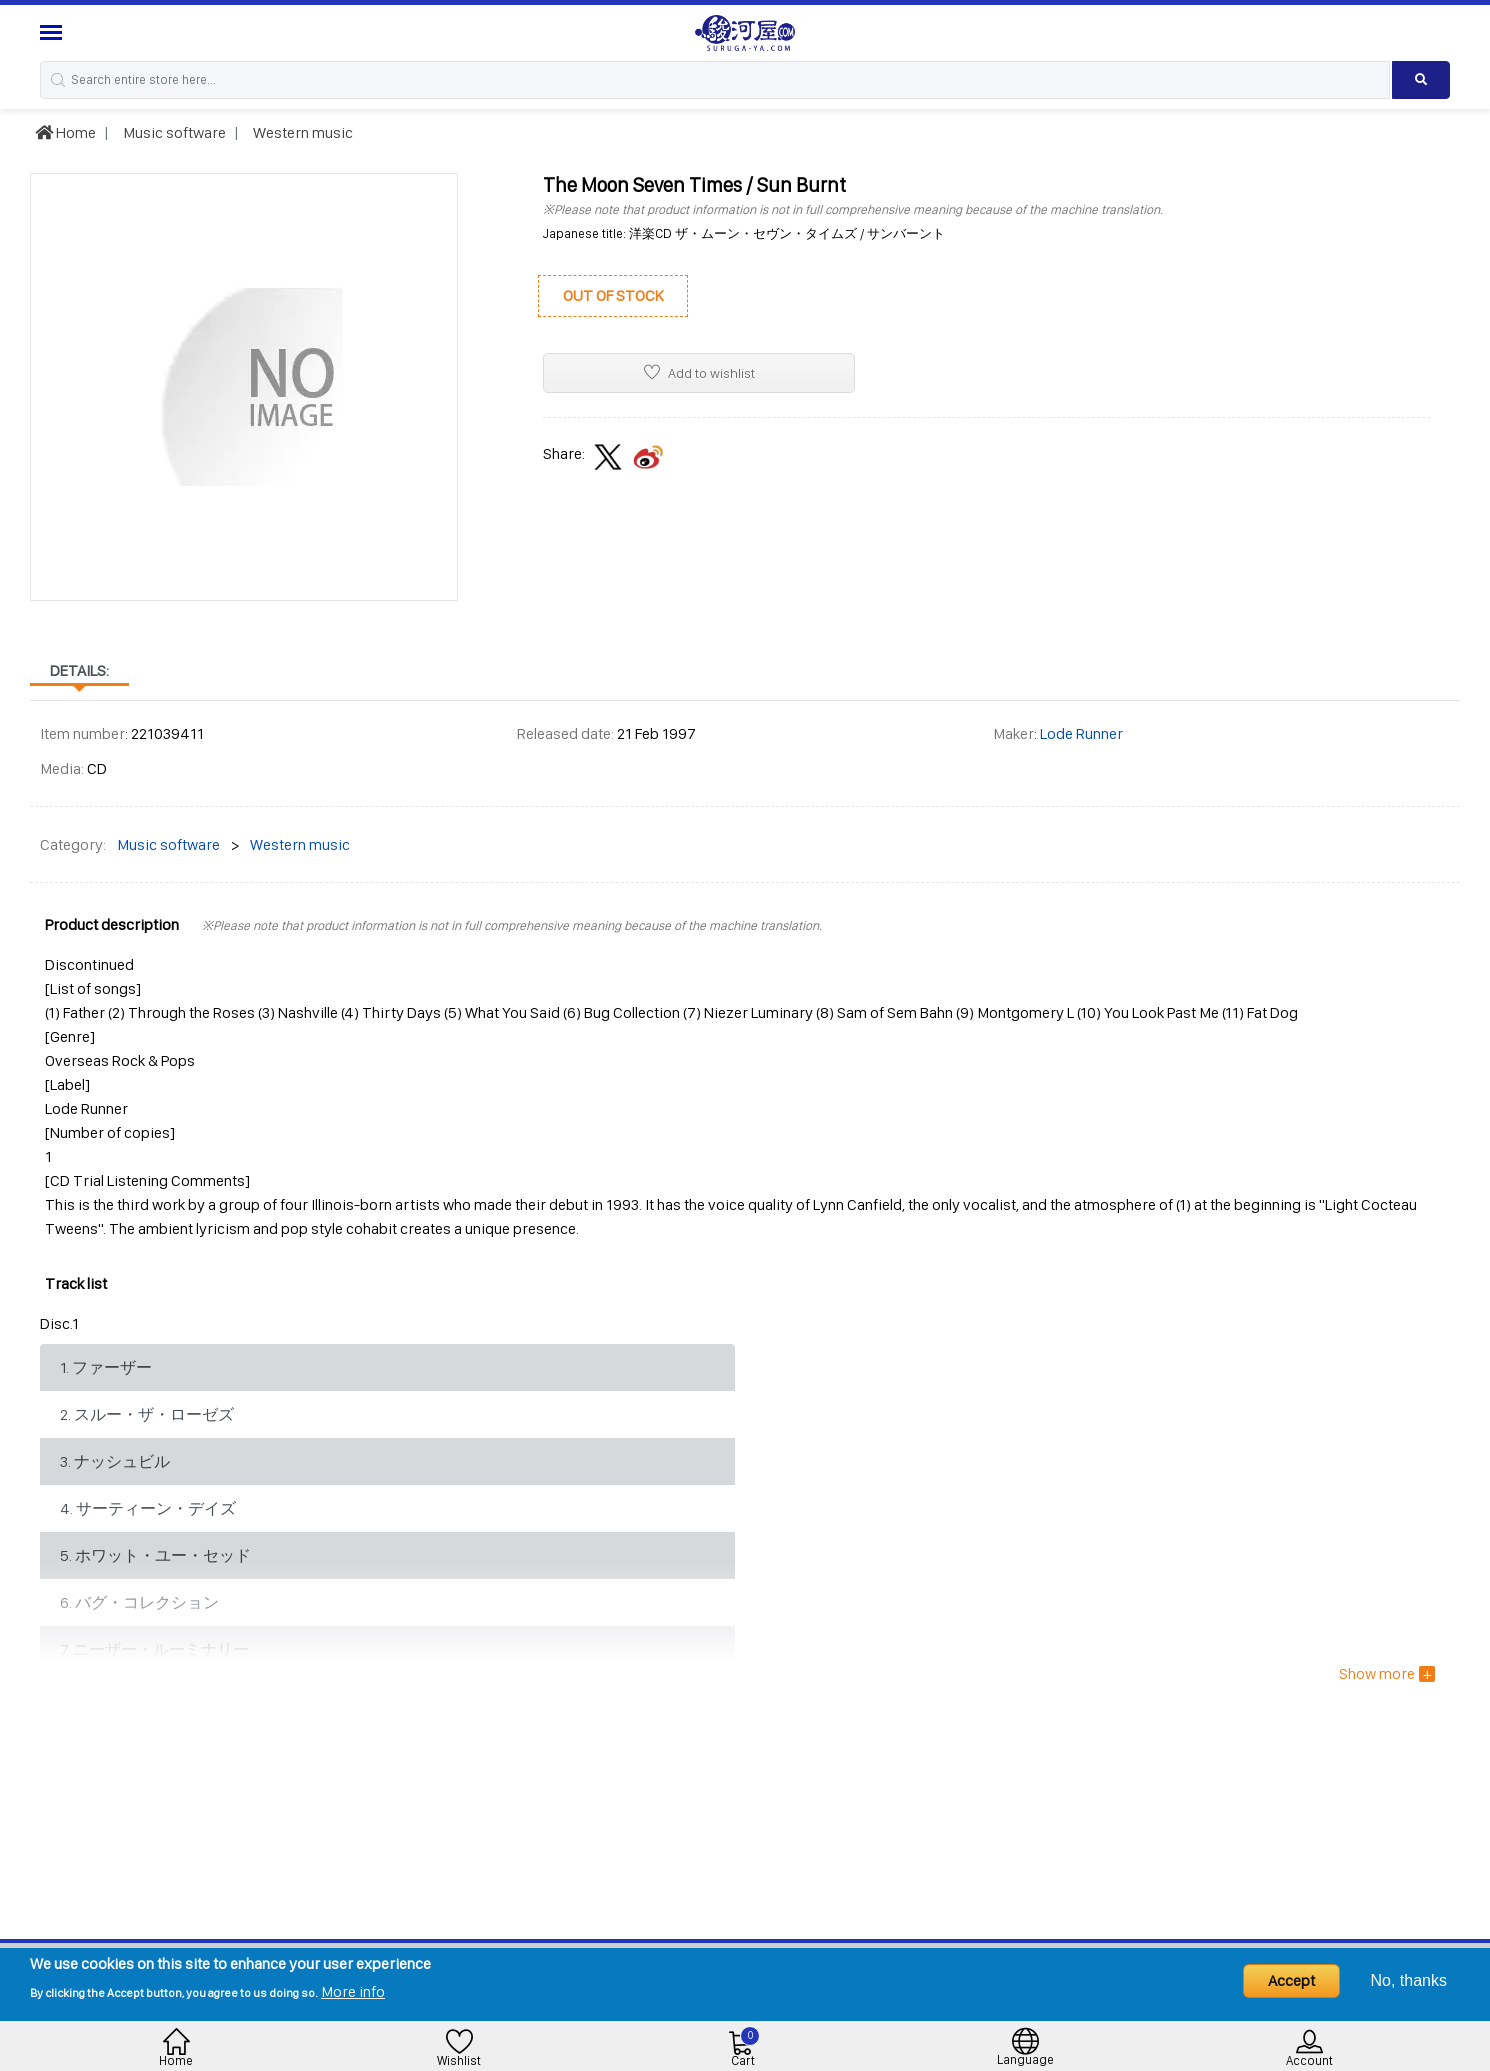 The height and width of the screenshot is (2071, 1490). What do you see at coordinates (1421, 80) in the screenshot?
I see `[Search product]` at bounding box center [1421, 80].